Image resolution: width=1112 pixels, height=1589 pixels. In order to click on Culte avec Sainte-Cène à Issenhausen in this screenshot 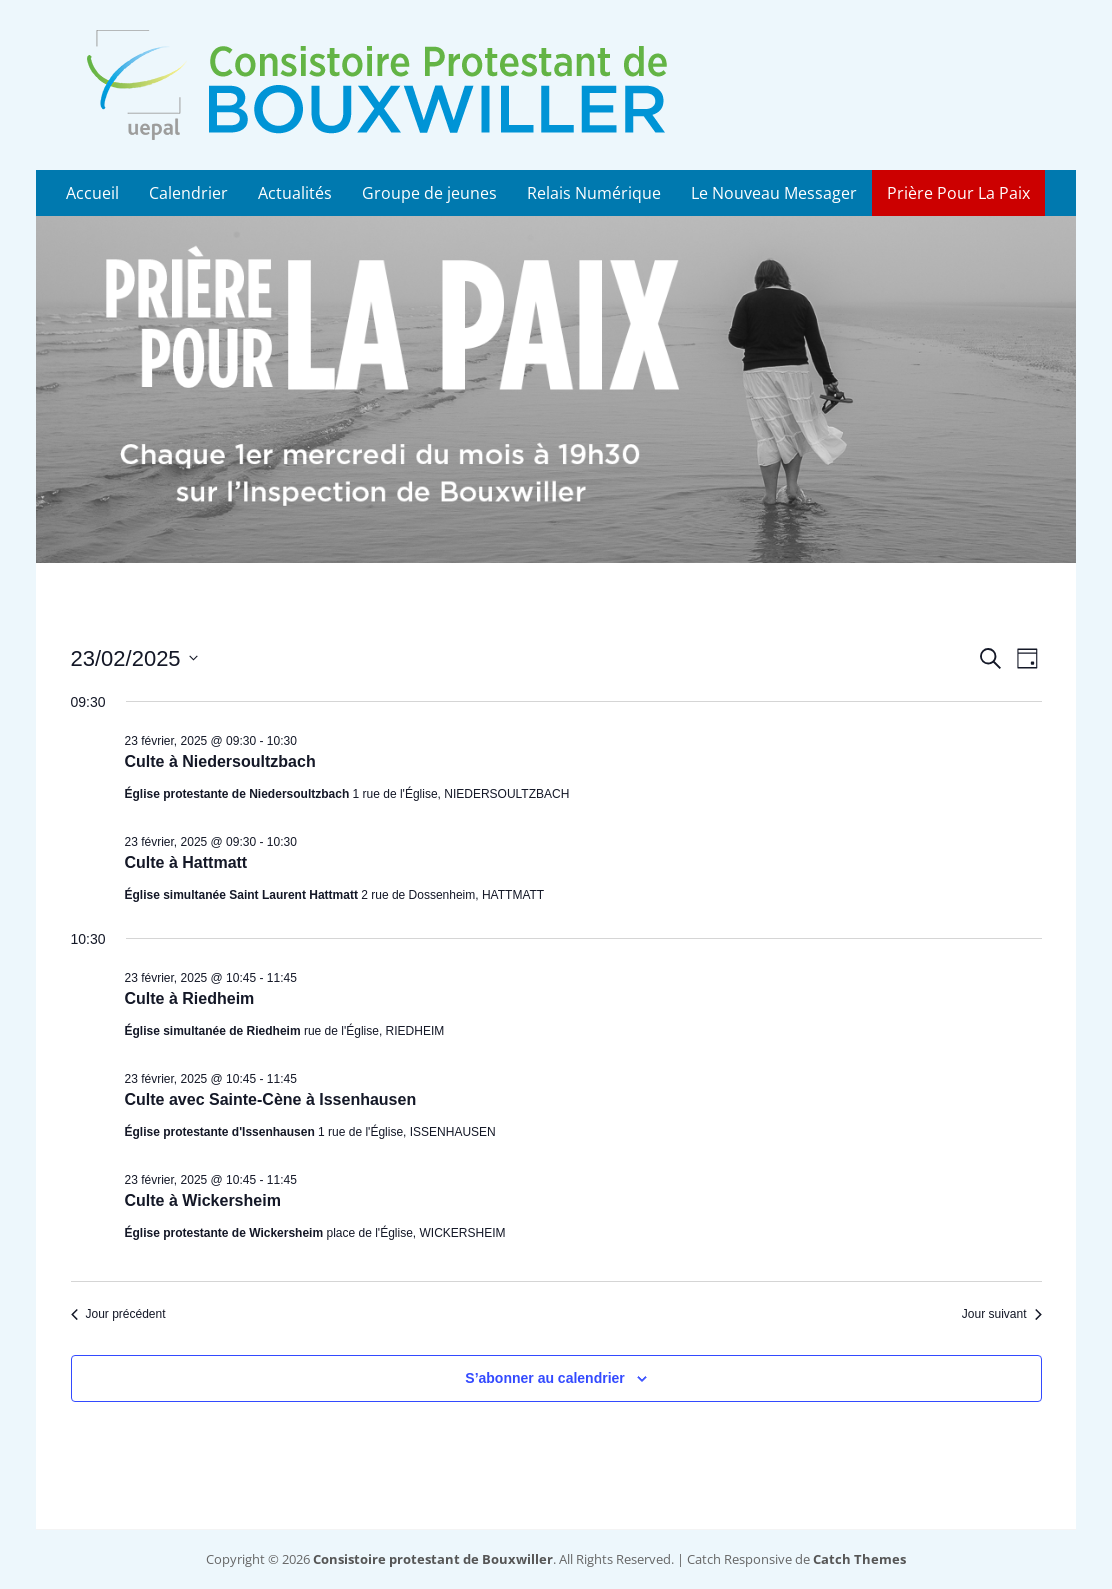, I will do `click(271, 1099)`.